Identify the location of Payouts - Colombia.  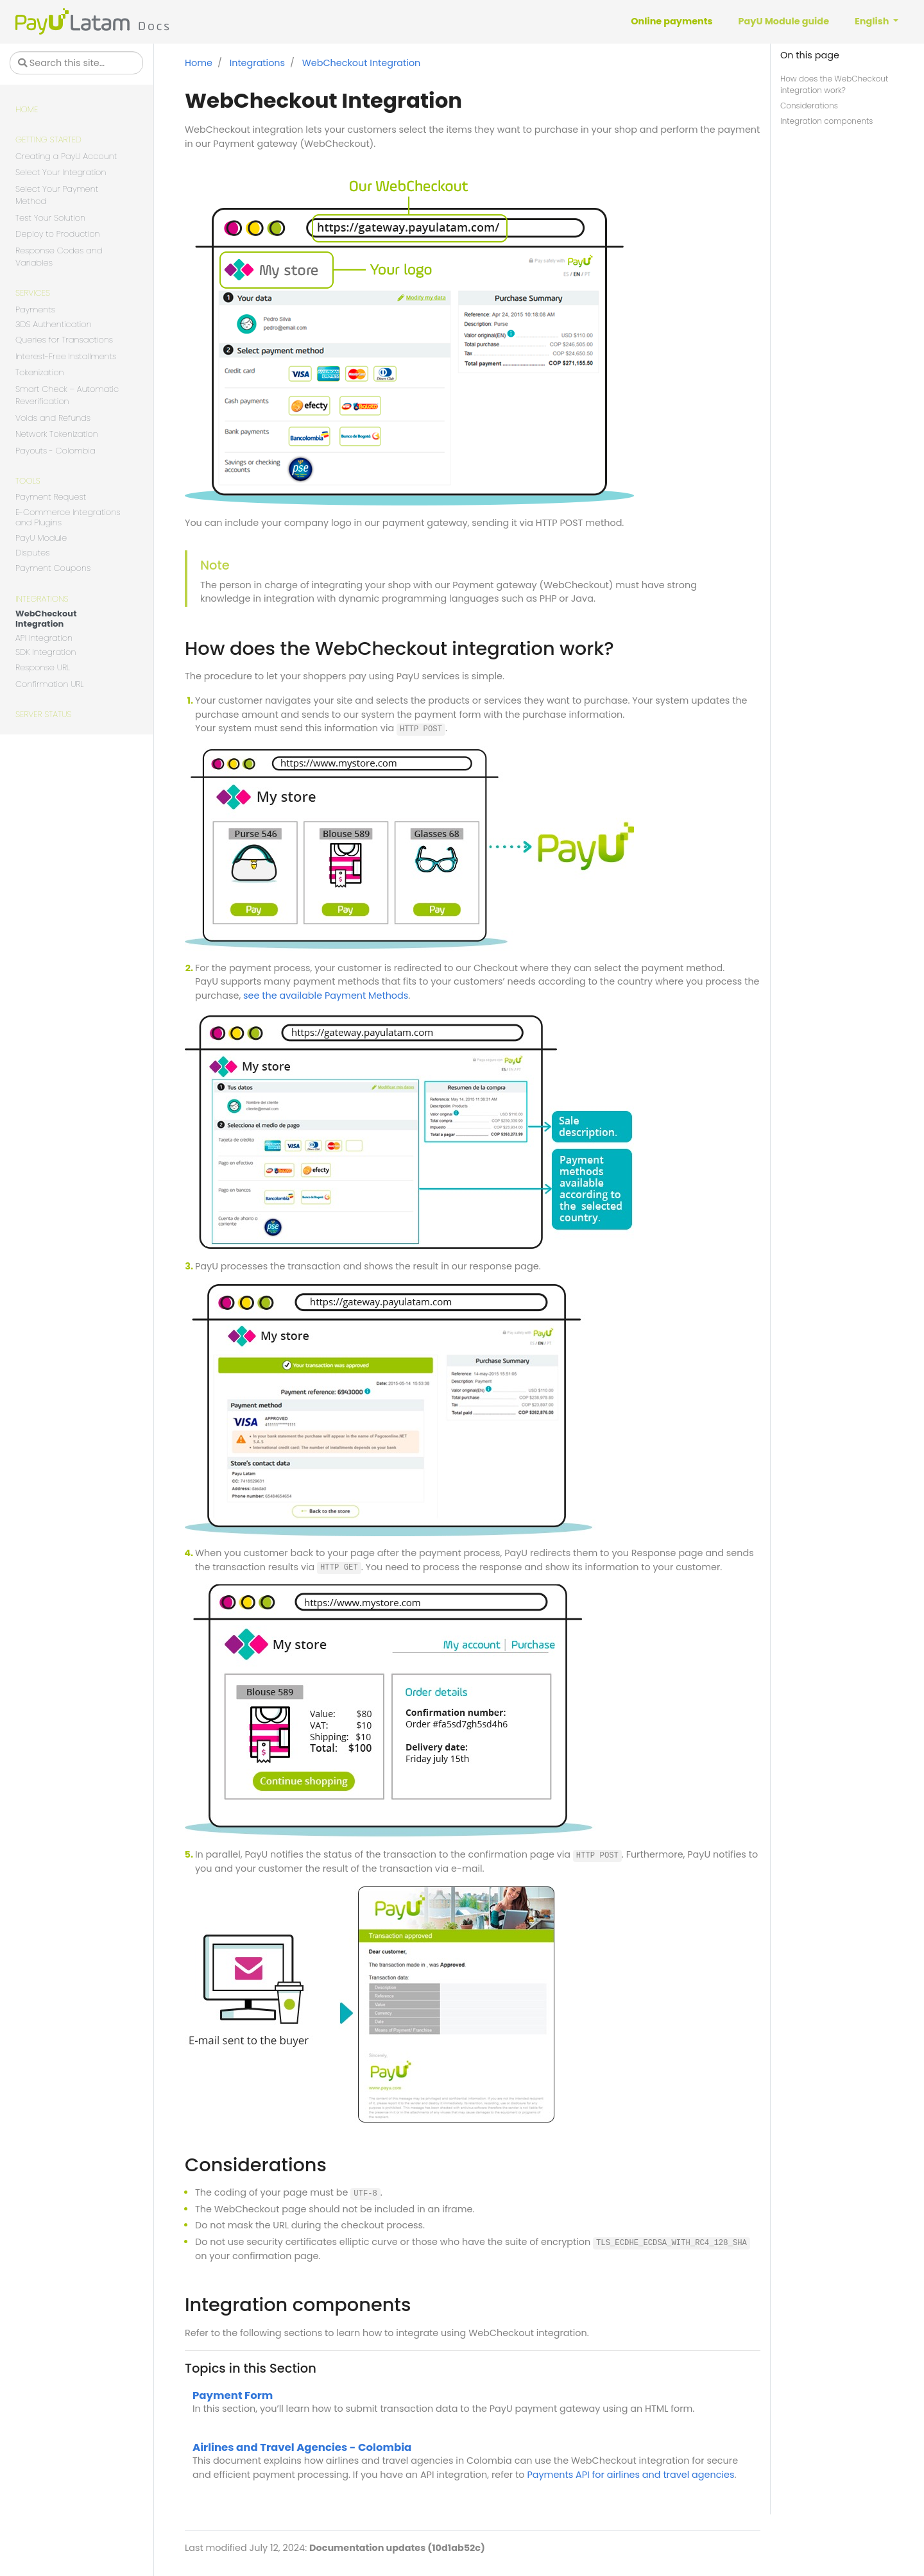
(55, 451).